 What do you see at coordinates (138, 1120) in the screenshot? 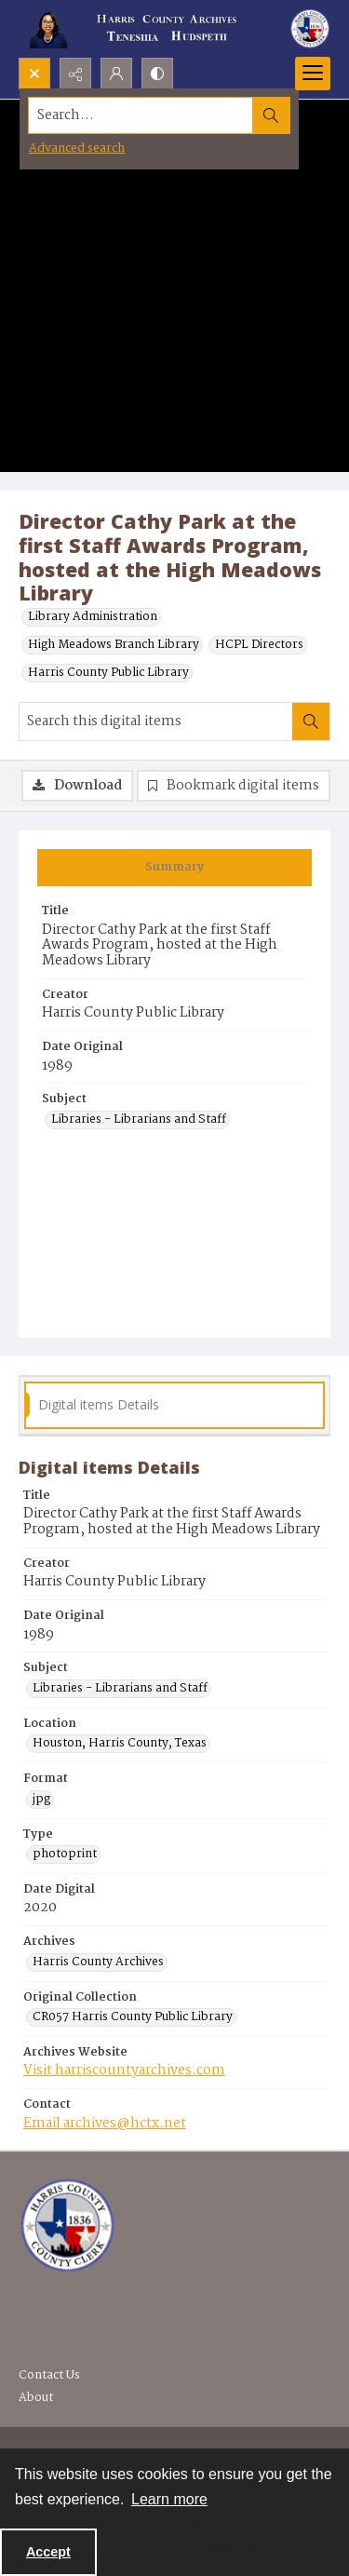
I see `Libraries - Librarians and Staff [Subject Libraries - Librarians and Staff]` at bounding box center [138, 1120].